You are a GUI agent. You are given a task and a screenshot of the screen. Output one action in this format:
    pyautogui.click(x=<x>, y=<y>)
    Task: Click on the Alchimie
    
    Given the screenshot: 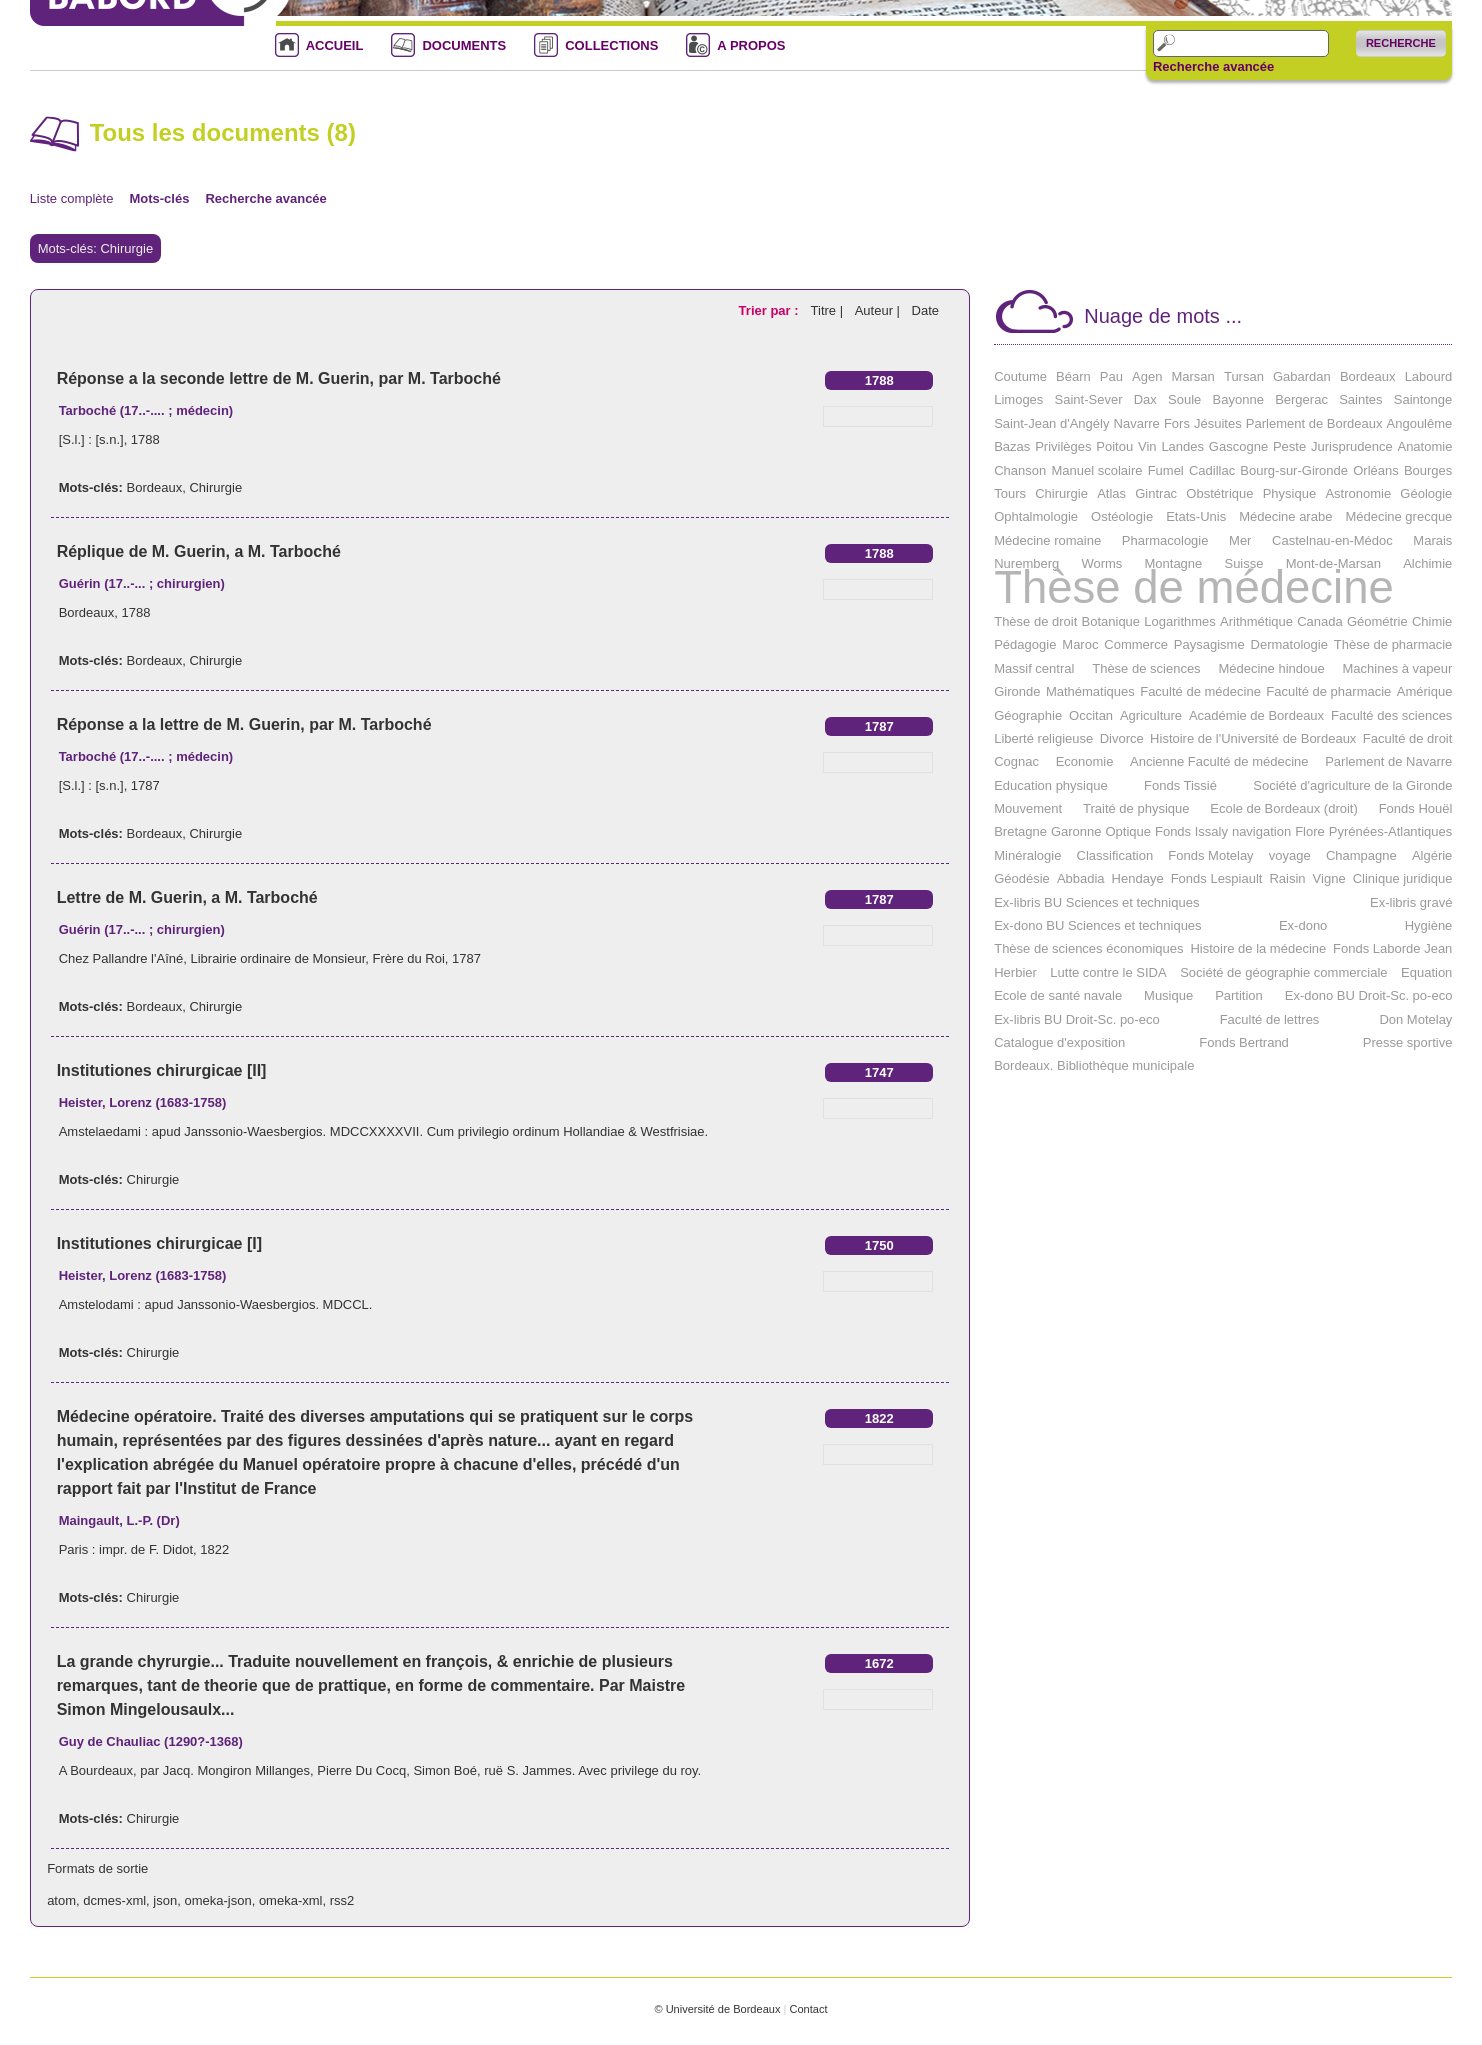 What is the action you would take?
    pyautogui.click(x=1427, y=563)
    